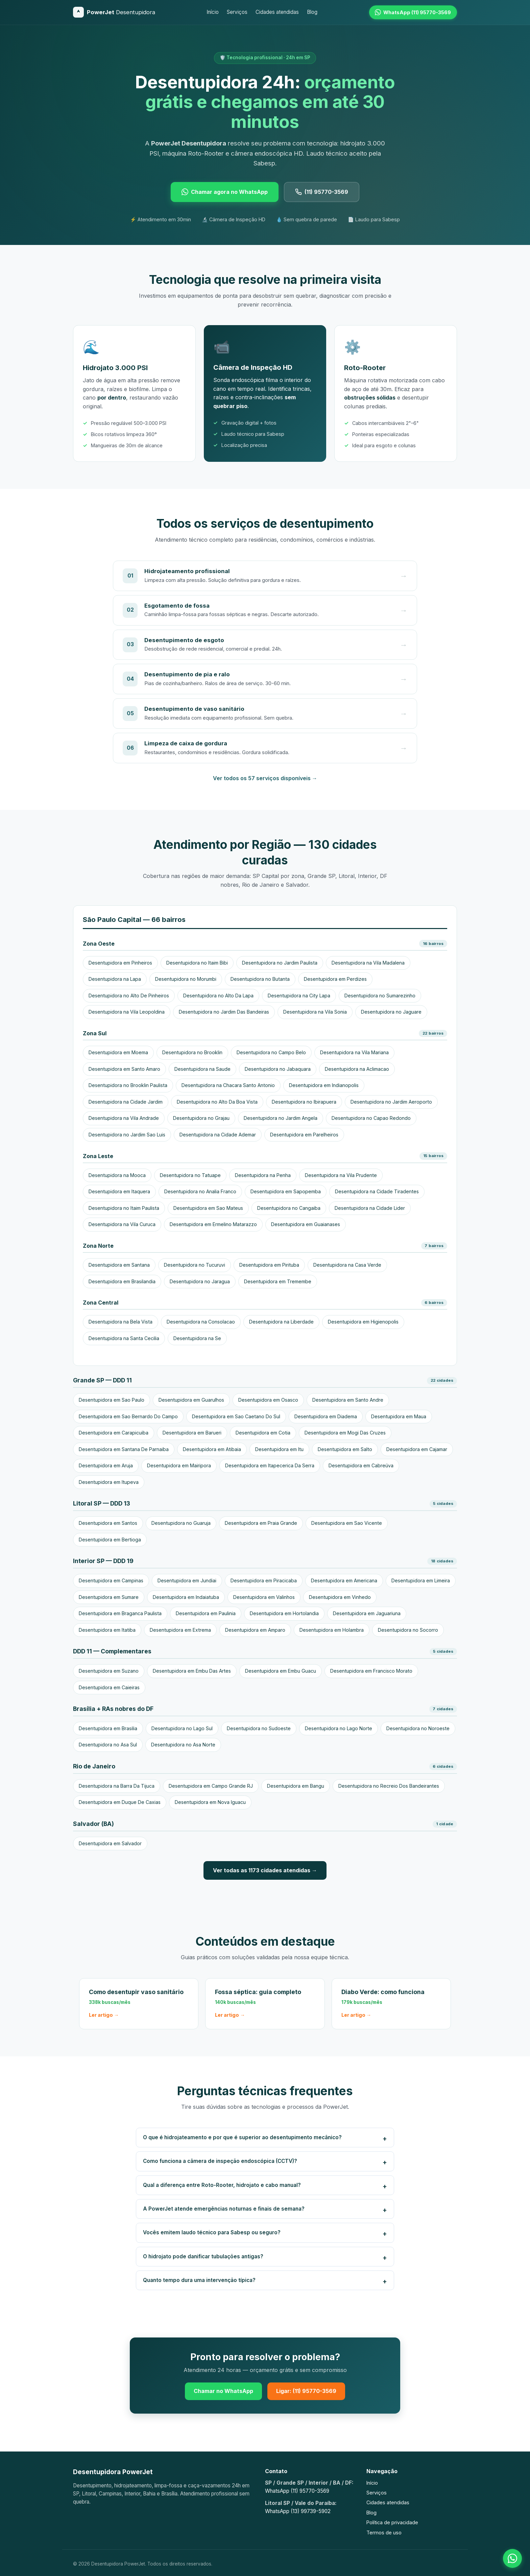  Describe the element at coordinates (255, 1630) in the screenshot. I see `Desentupidora em Amparo` at that location.